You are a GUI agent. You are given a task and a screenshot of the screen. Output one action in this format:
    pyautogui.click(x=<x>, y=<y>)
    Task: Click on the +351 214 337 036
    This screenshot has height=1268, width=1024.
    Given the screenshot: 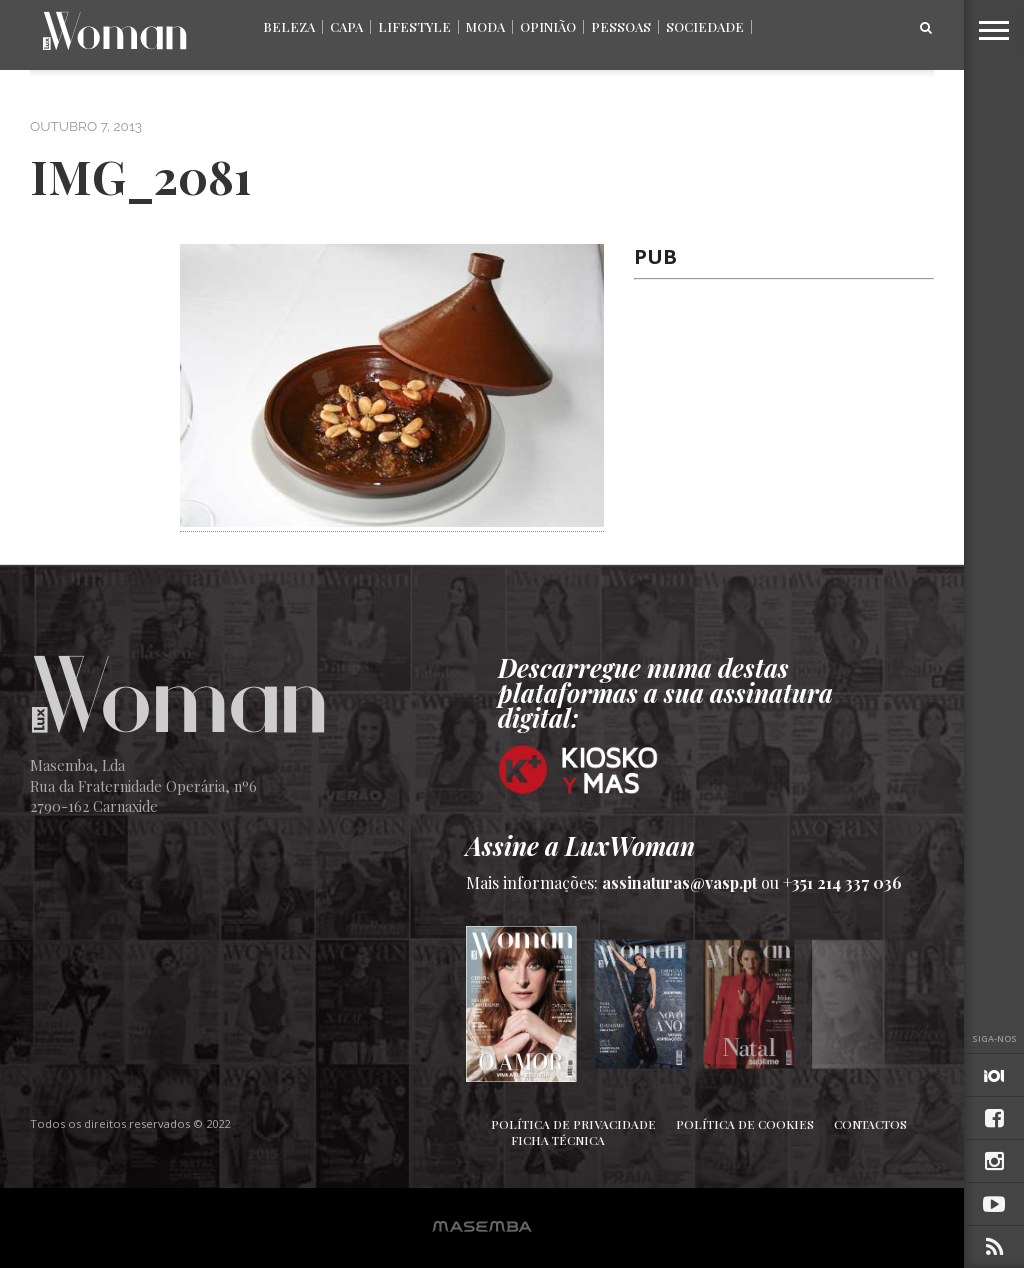 What is the action you would take?
    pyautogui.click(x=842, y=882)
    